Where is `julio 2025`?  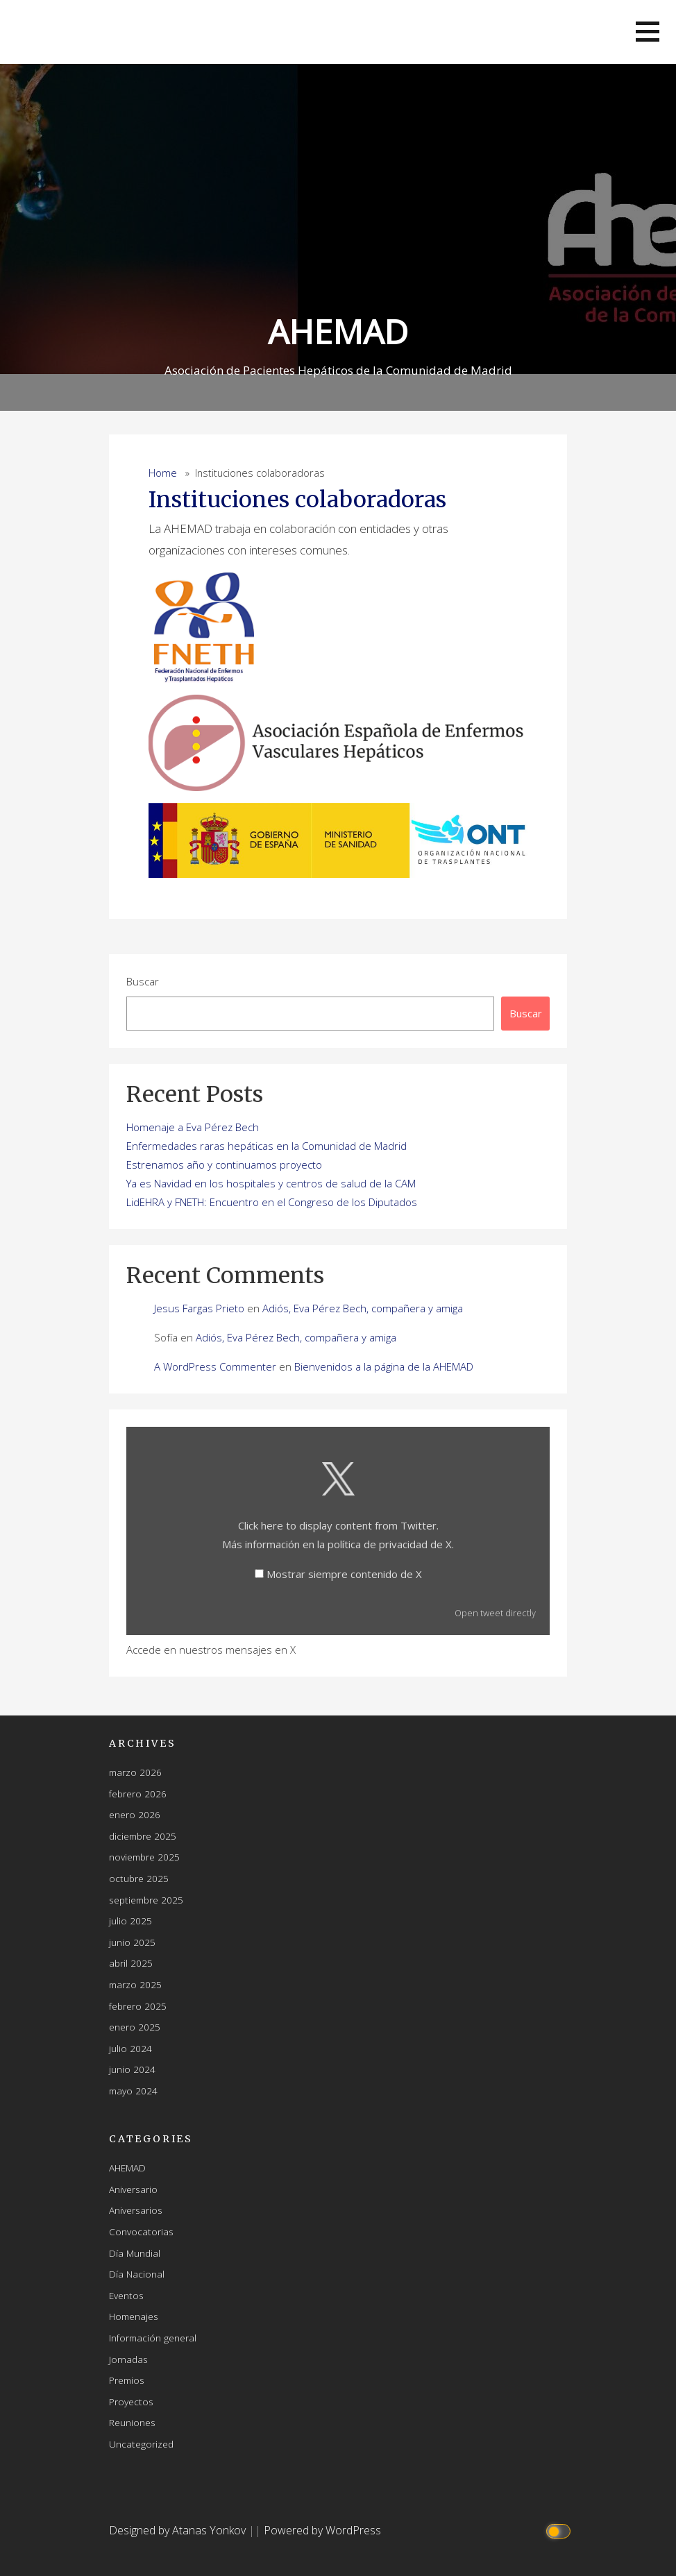
julio 2025 is located at coordinates (130, 1920).